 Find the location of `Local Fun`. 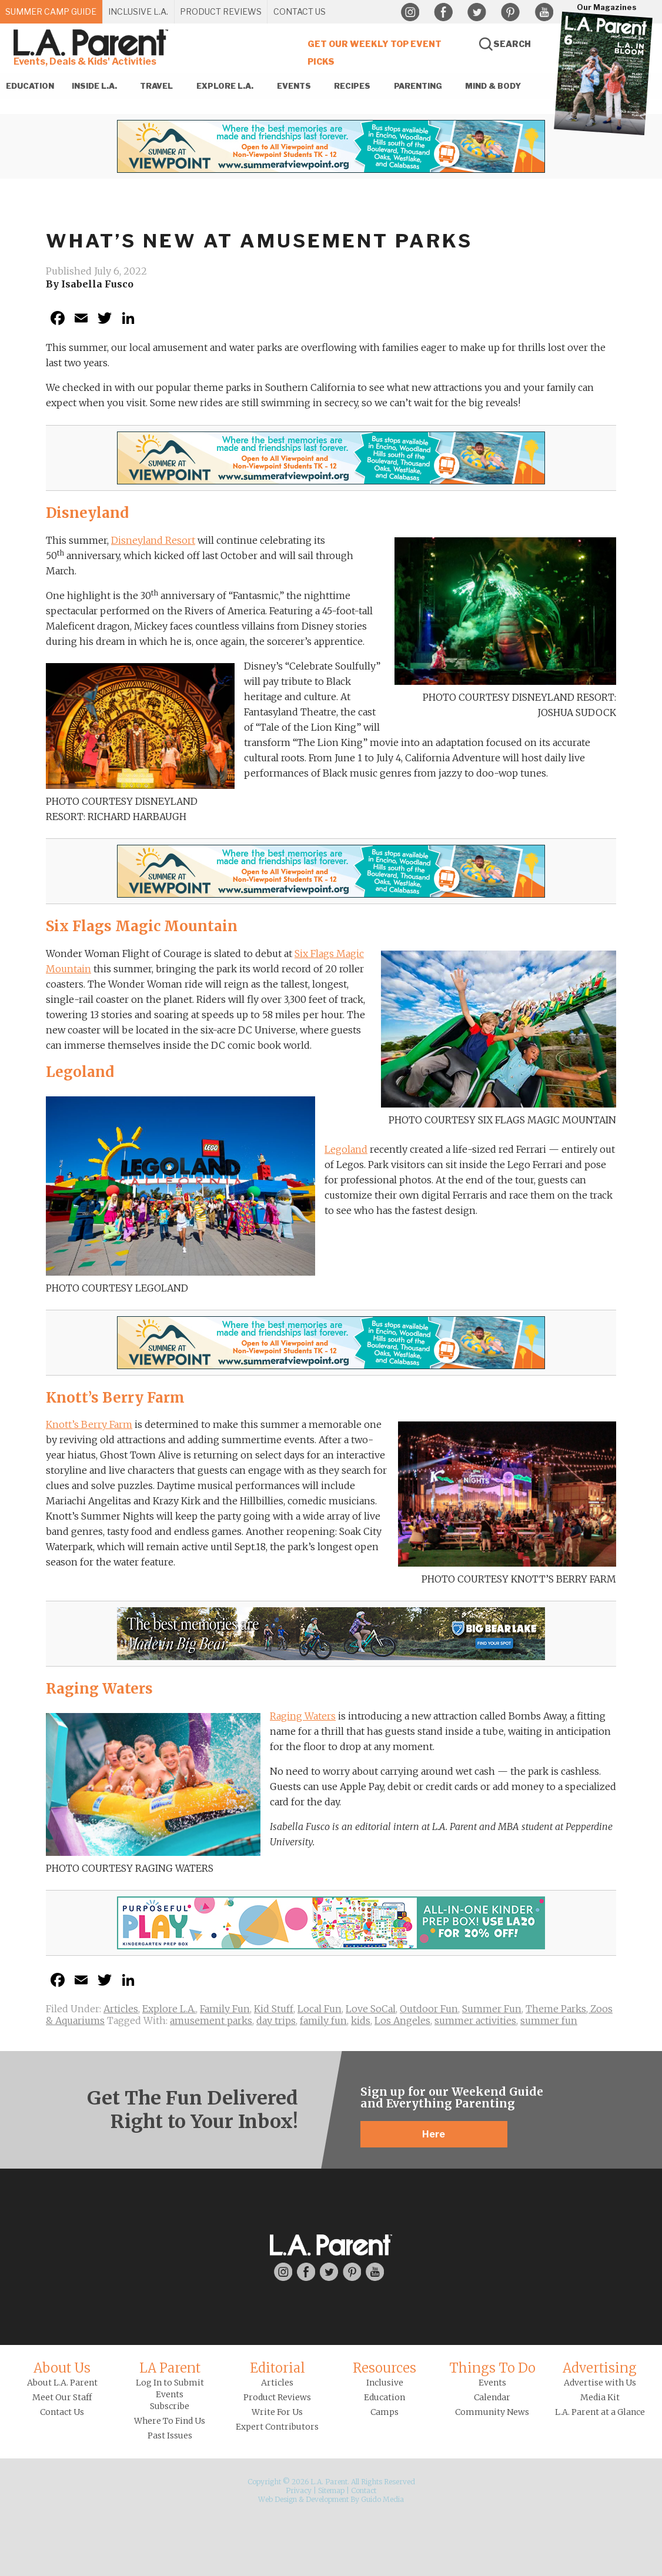

Local Fun is located at coordinates (319, 2009).